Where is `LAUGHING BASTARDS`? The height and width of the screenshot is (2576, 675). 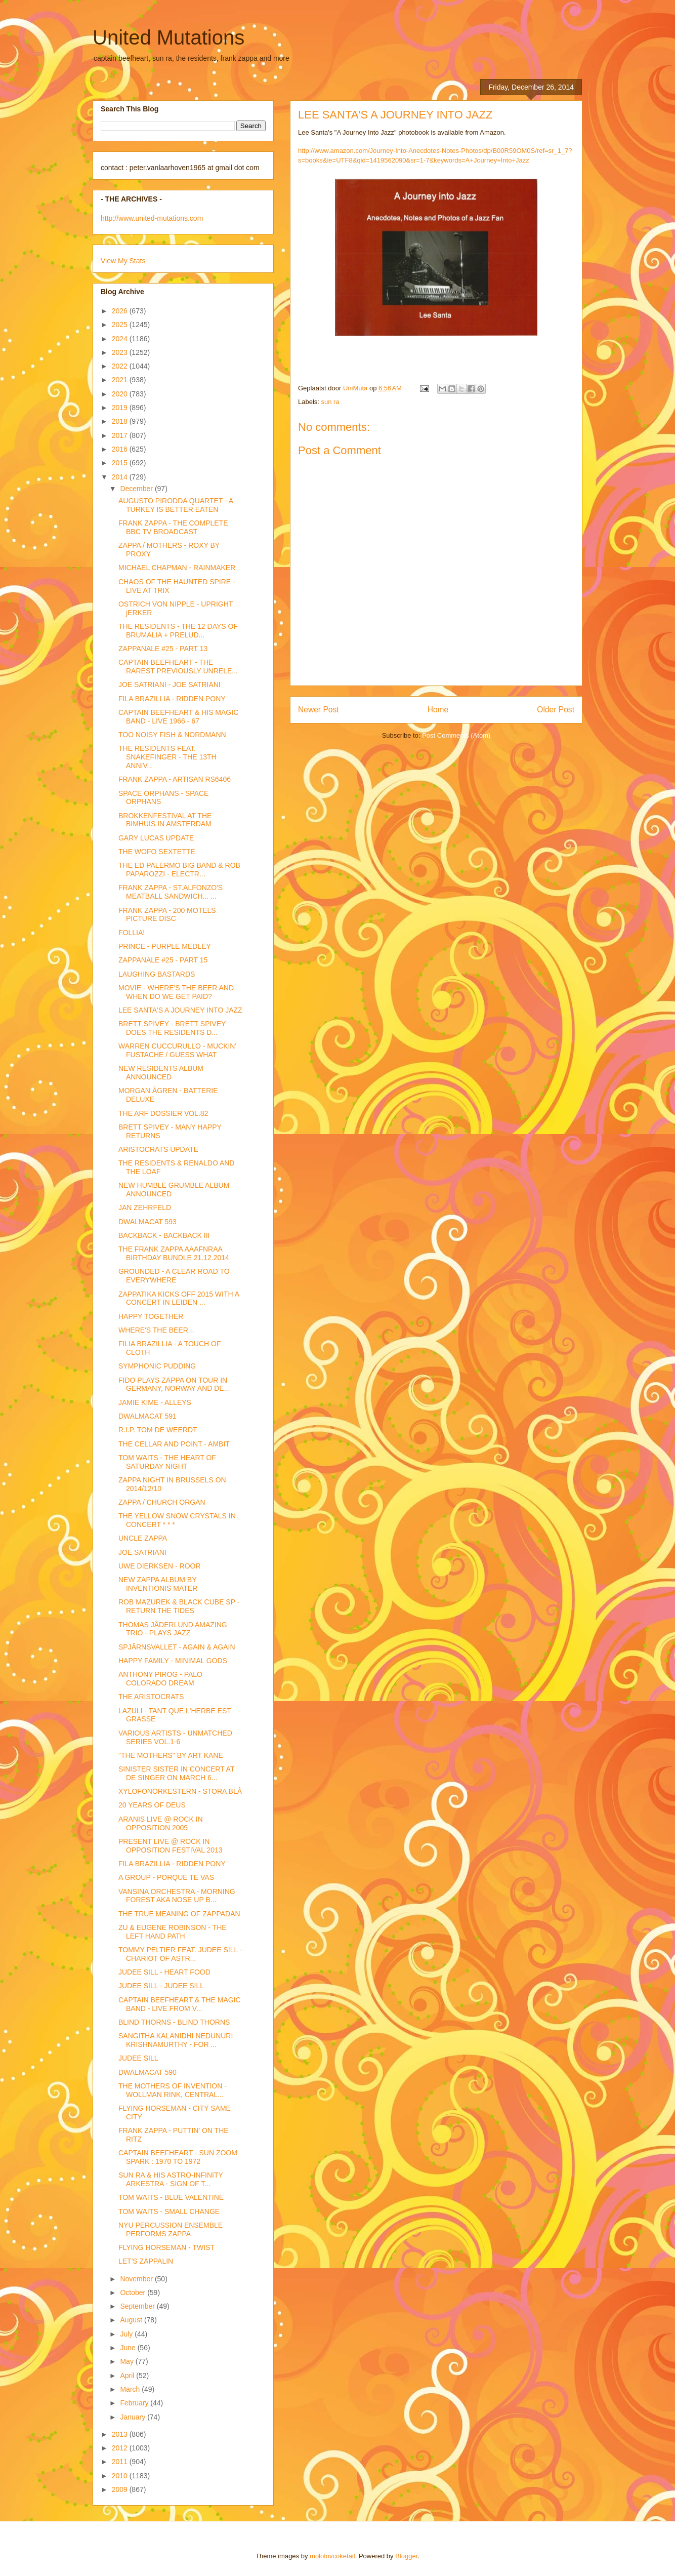 LAUGHING BASTARDS is located at coordinates (156, 974).